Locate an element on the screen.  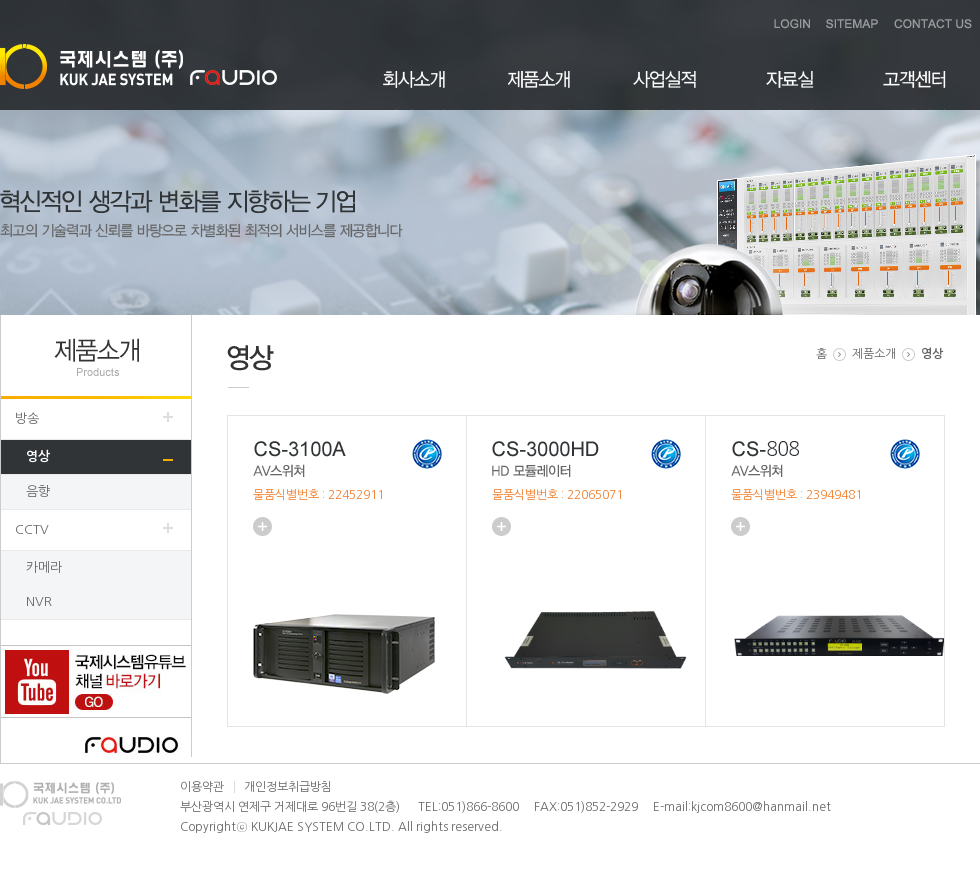
카메라 is located at coordinates (44, 567).